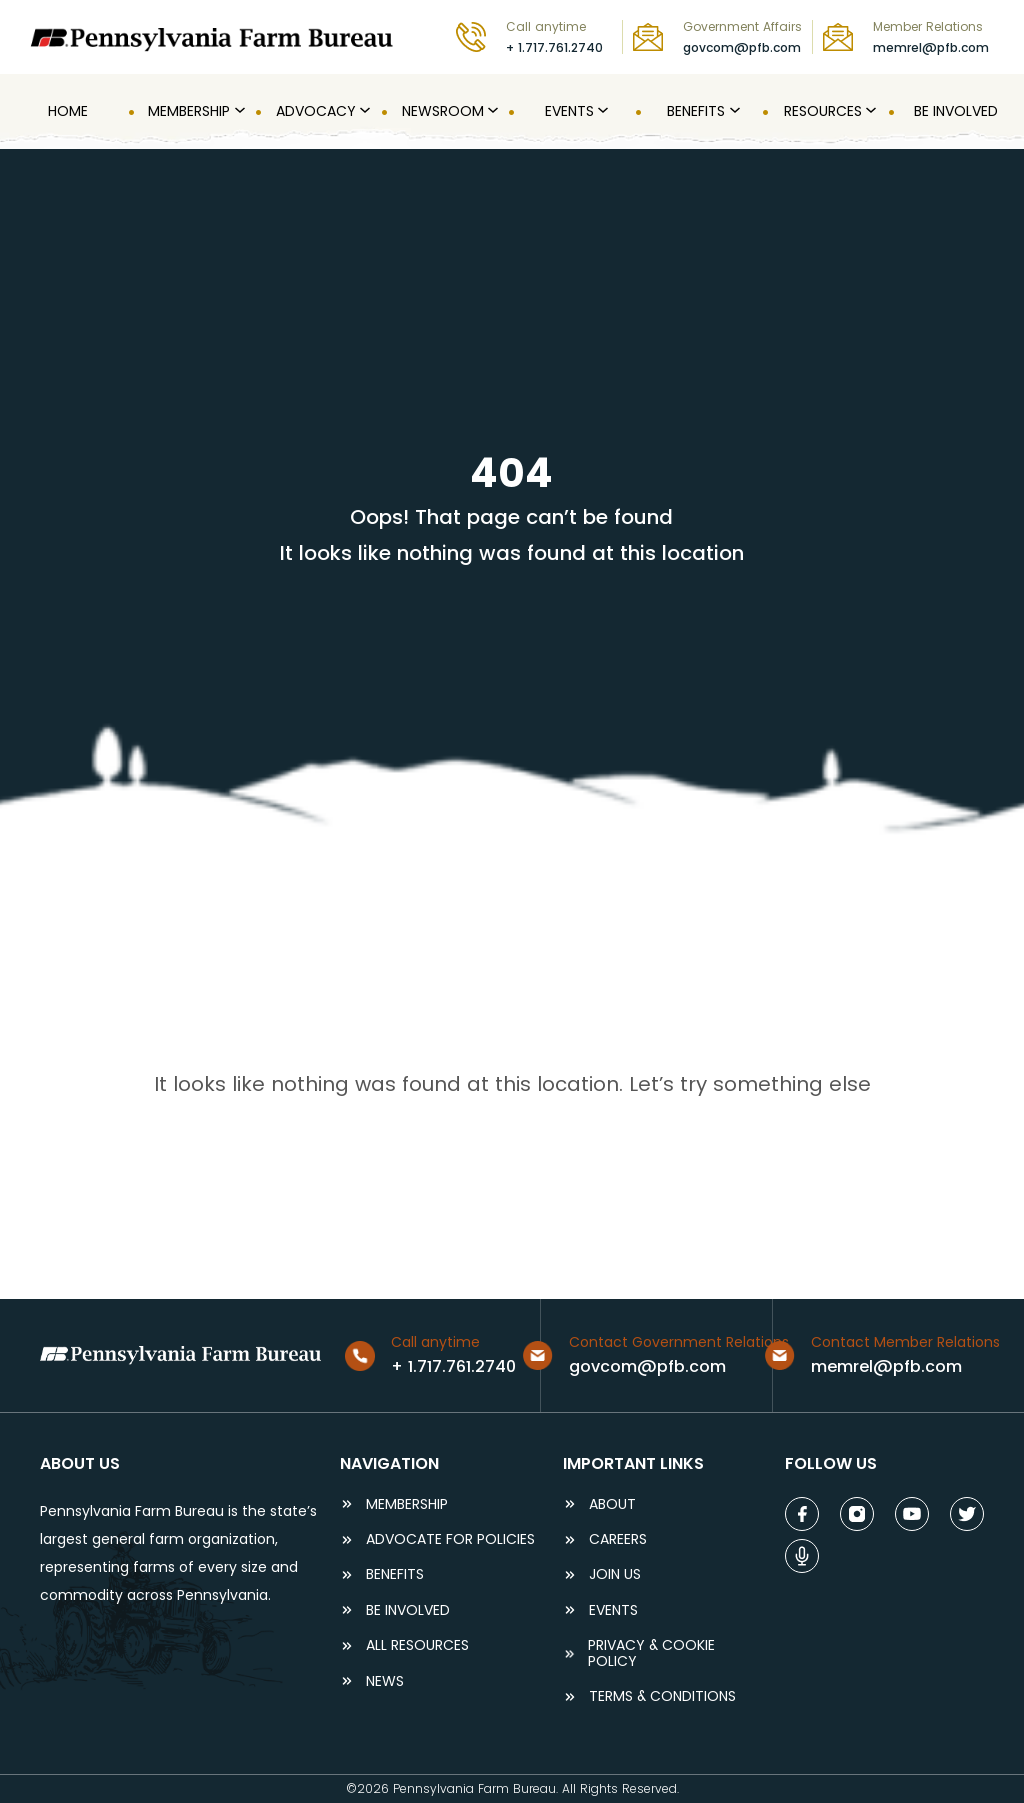  Describe the element at coordinates (554, 47) in the screenshot. I see `+ 1.717.761.2740` at that location.